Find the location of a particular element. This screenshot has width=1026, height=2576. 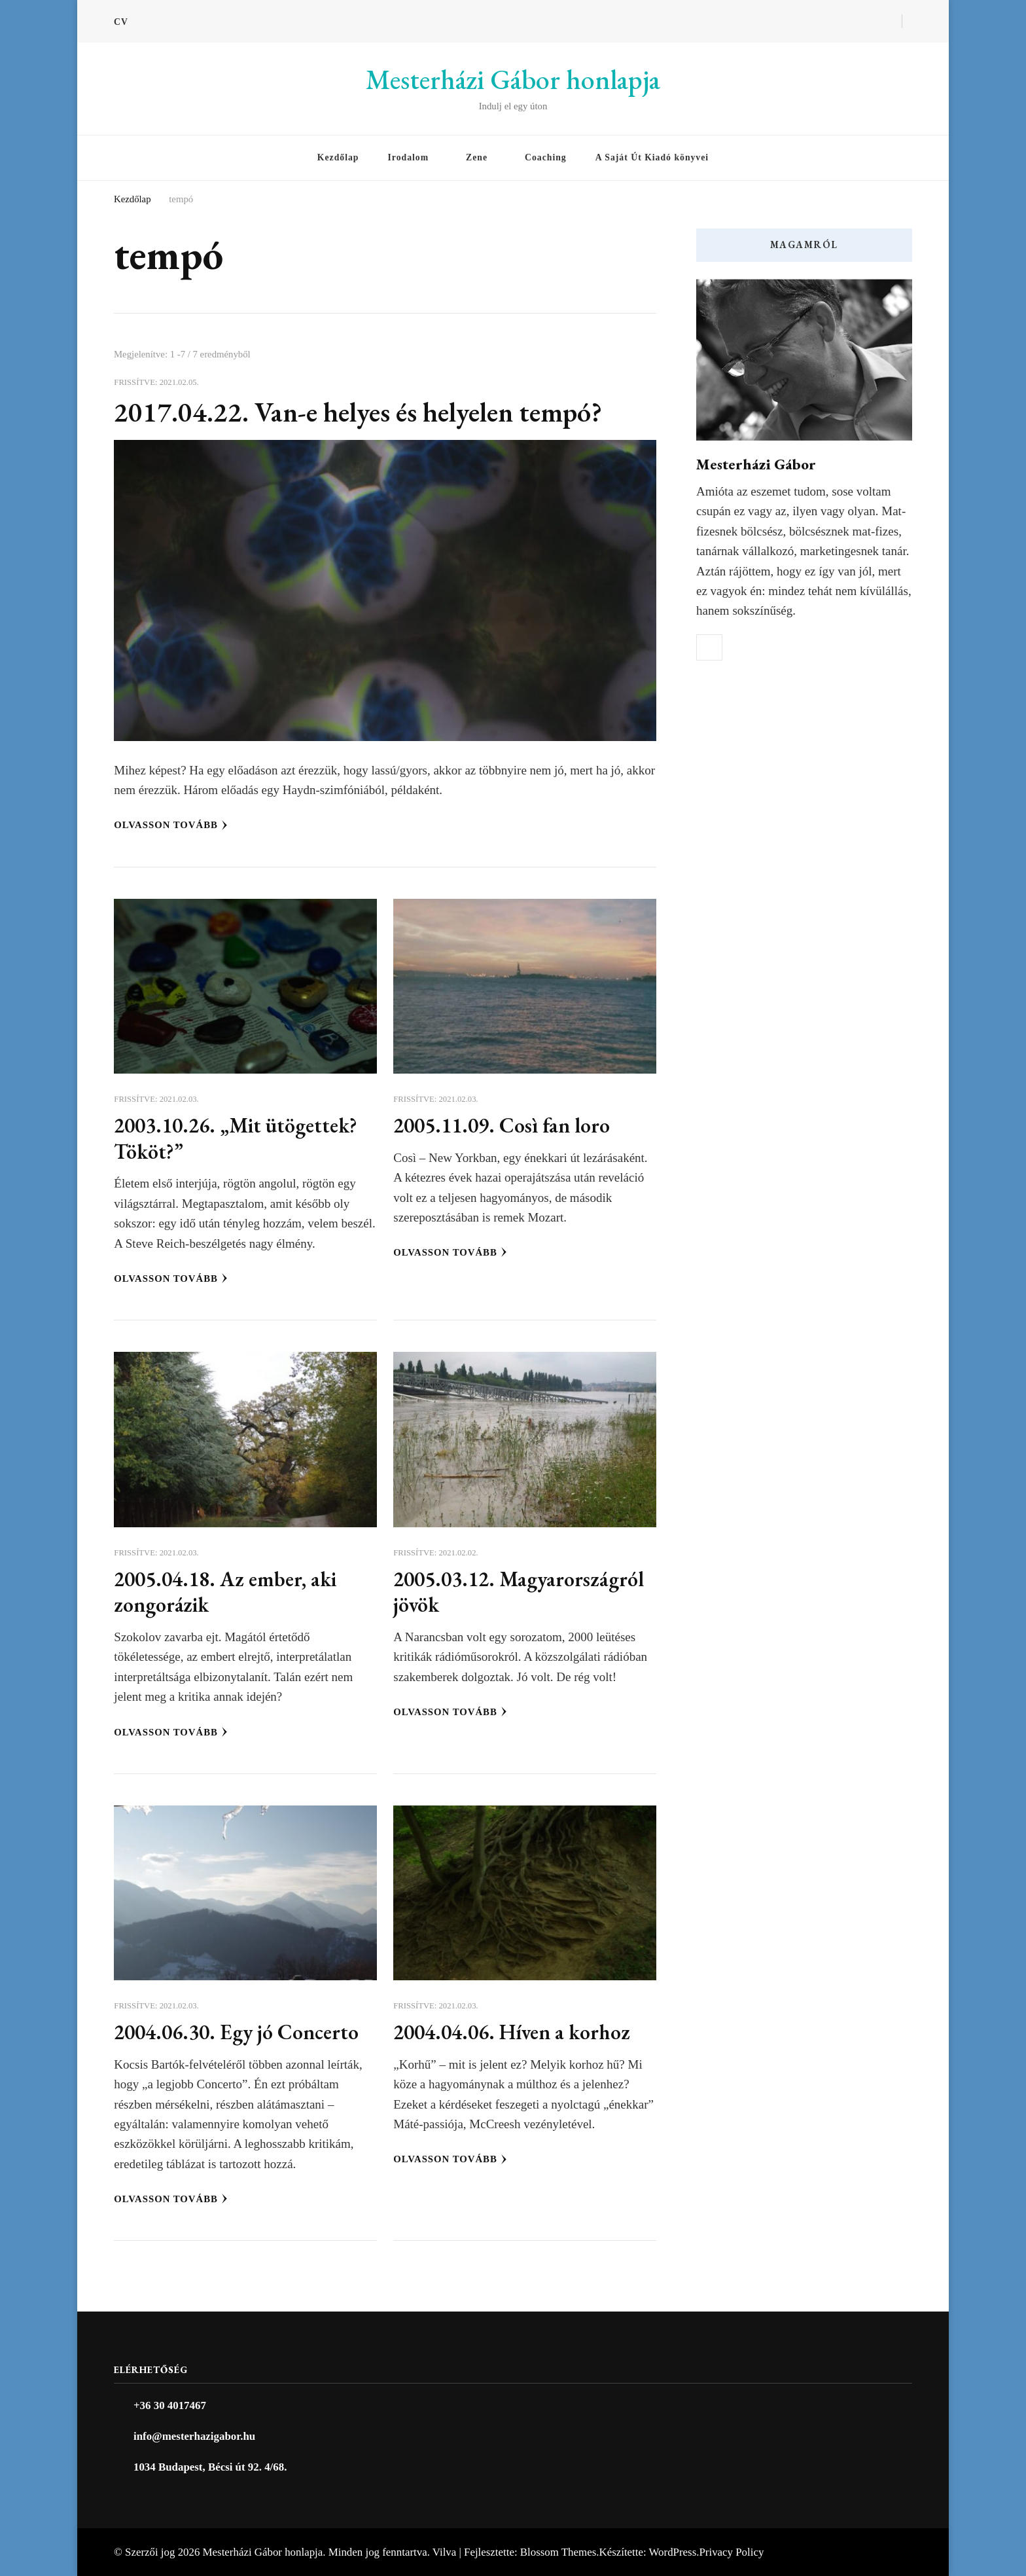

Privacy Policy is located at coordinates (731, 2552).